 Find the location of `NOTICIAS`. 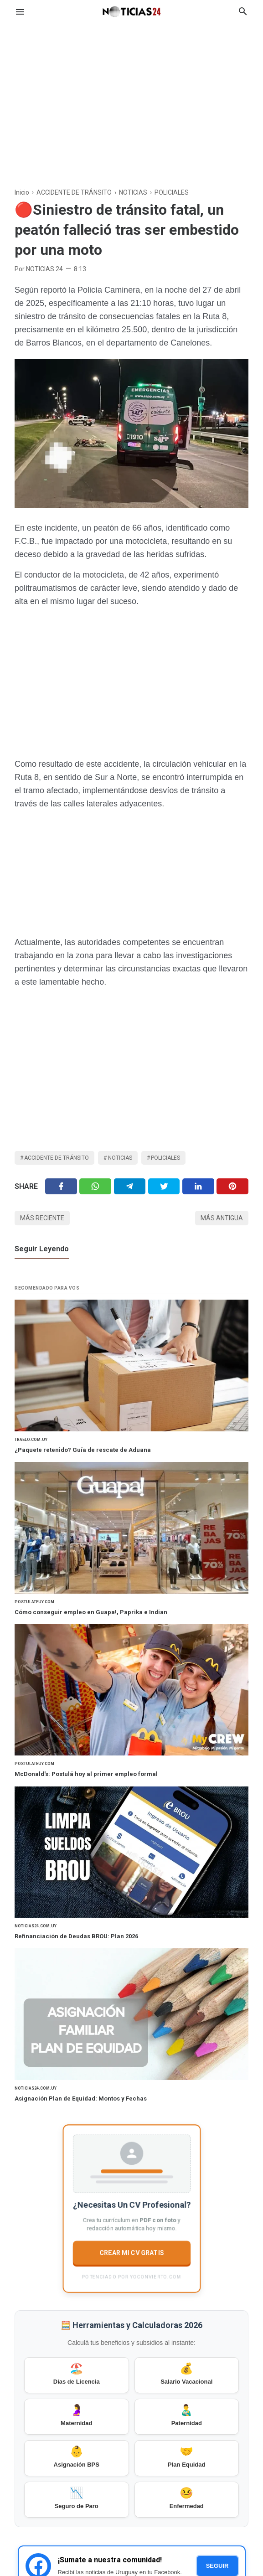

NOTICIAS is located at coordinates (120, 1158).